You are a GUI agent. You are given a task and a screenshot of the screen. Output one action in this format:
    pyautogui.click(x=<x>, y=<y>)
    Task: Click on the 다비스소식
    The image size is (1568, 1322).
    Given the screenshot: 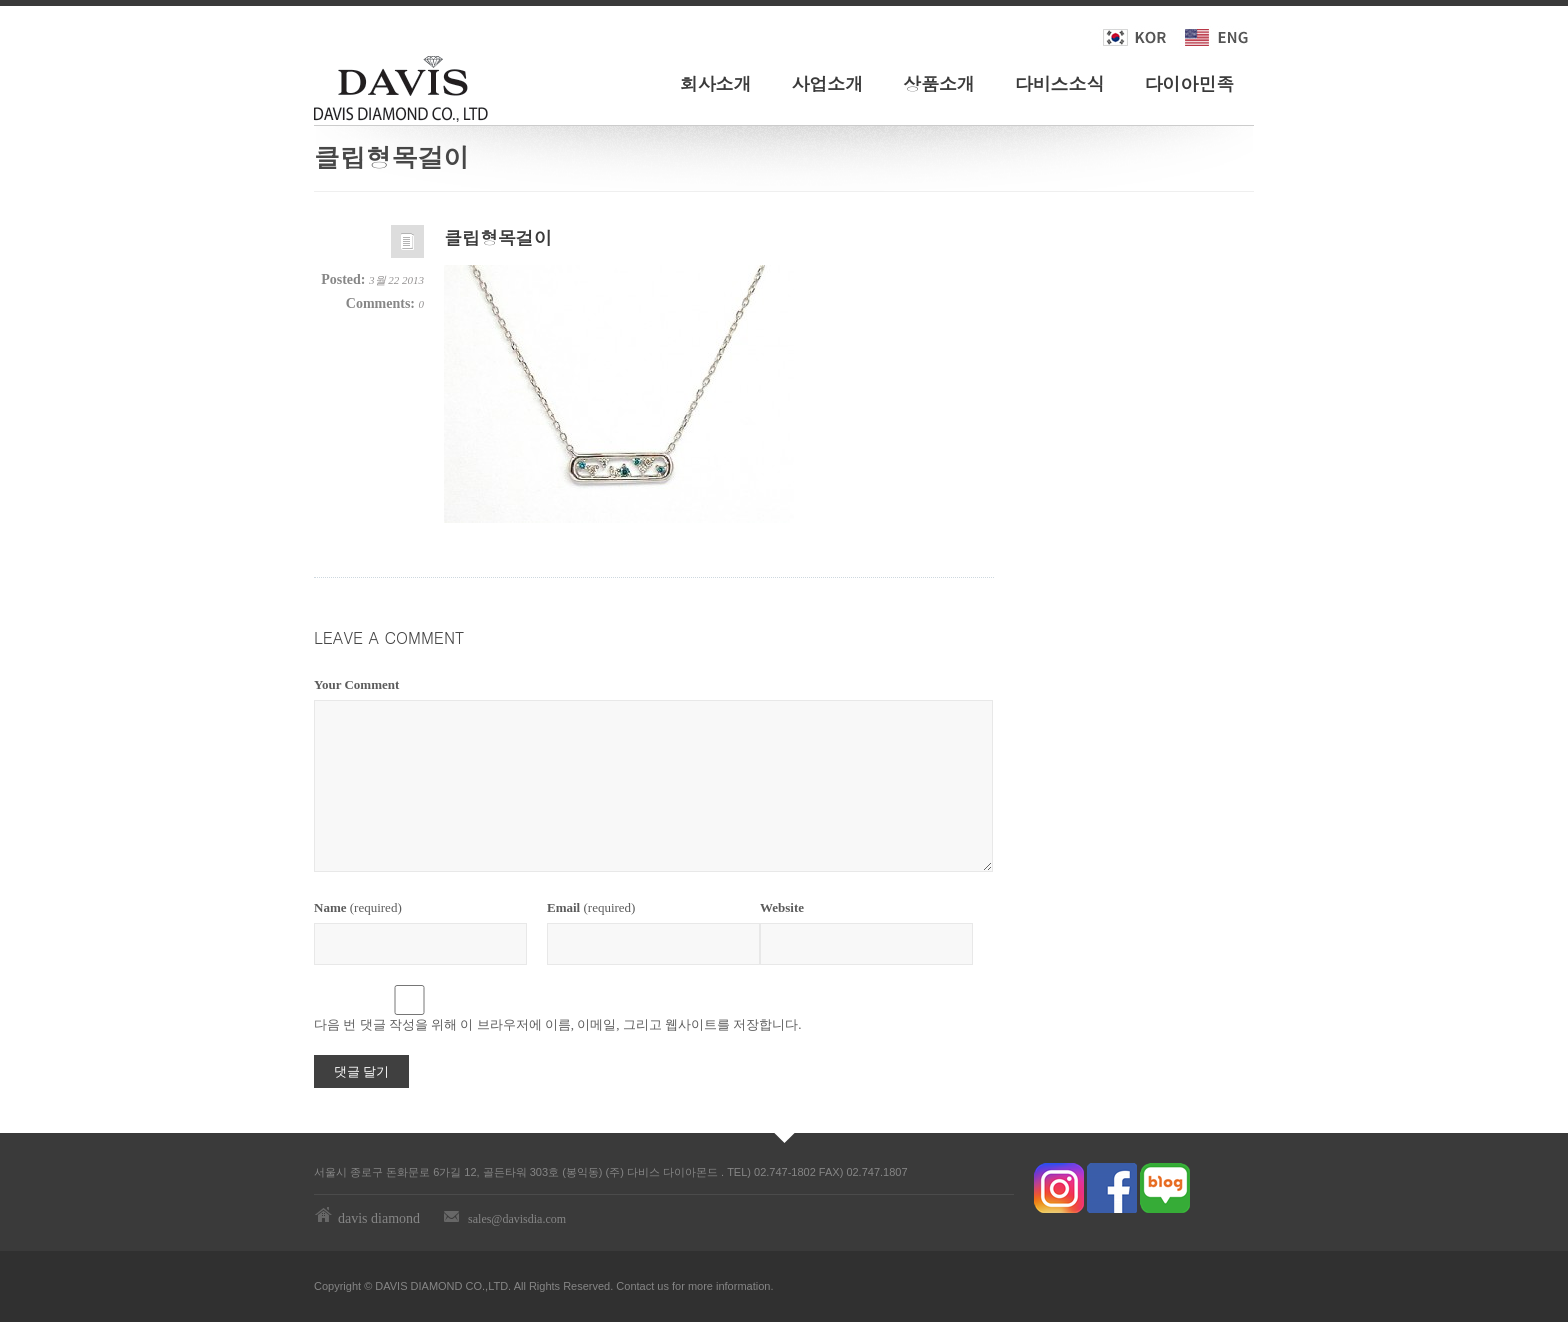 What is the action you would take?
    pyautogui.click(x=1060, y=83)
    